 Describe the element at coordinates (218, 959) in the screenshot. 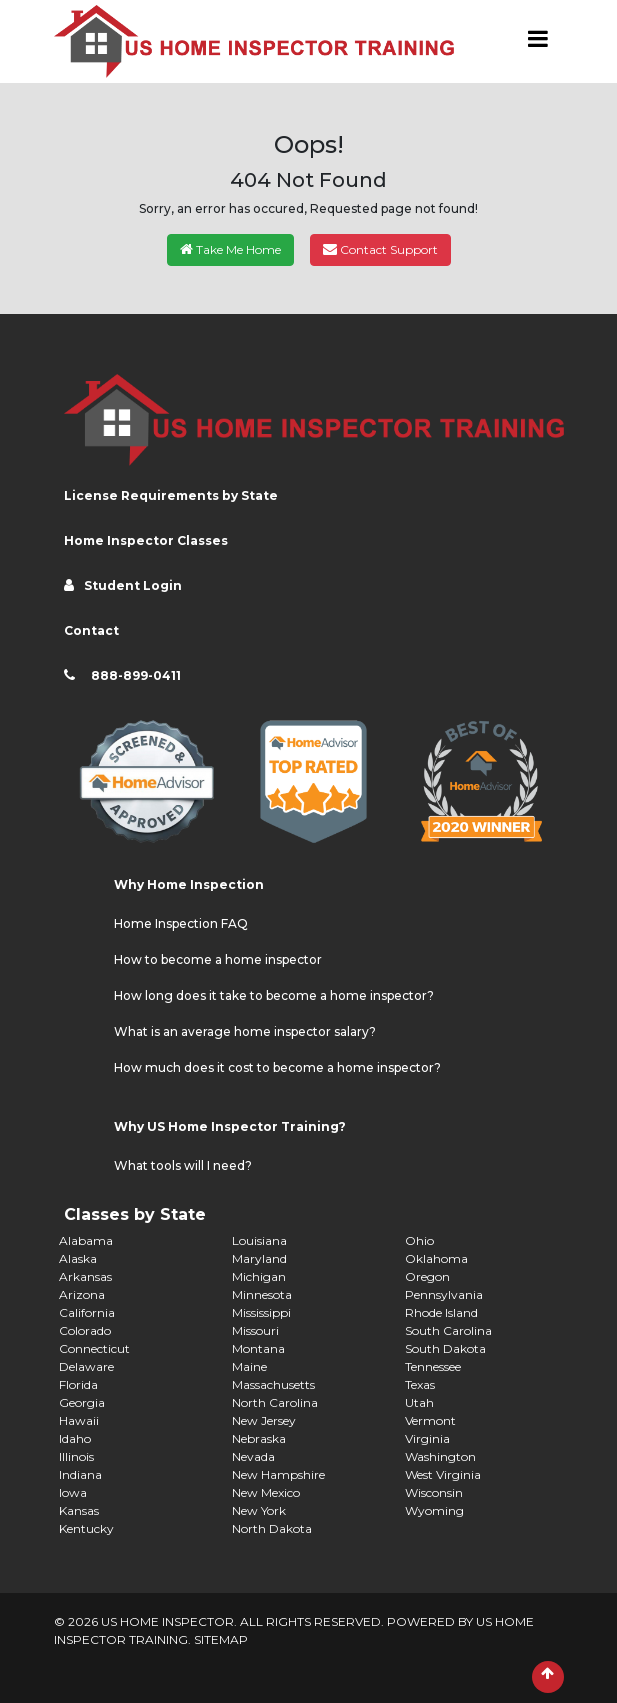

I see `How to become a home inspector` at that location.